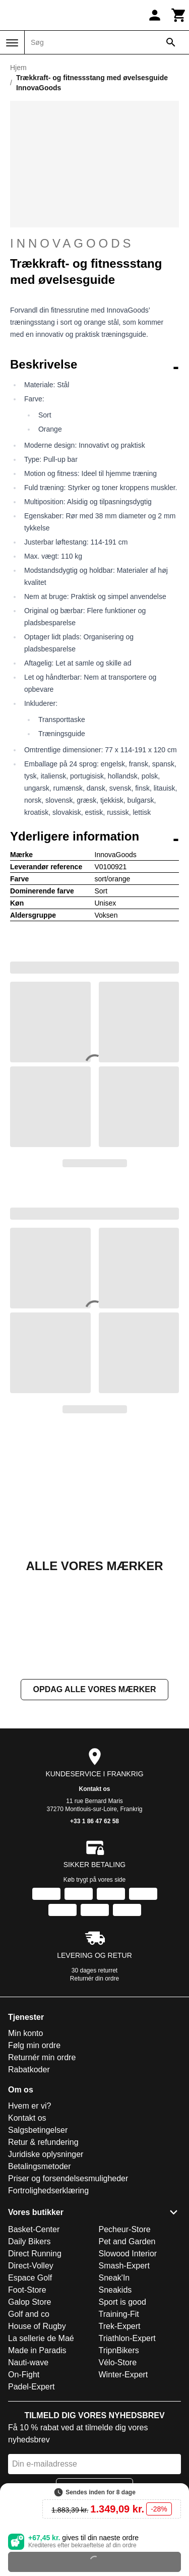  Describe the element at coordinates (23, 2374) in the screenshot. I see `On-Fight` at that location.